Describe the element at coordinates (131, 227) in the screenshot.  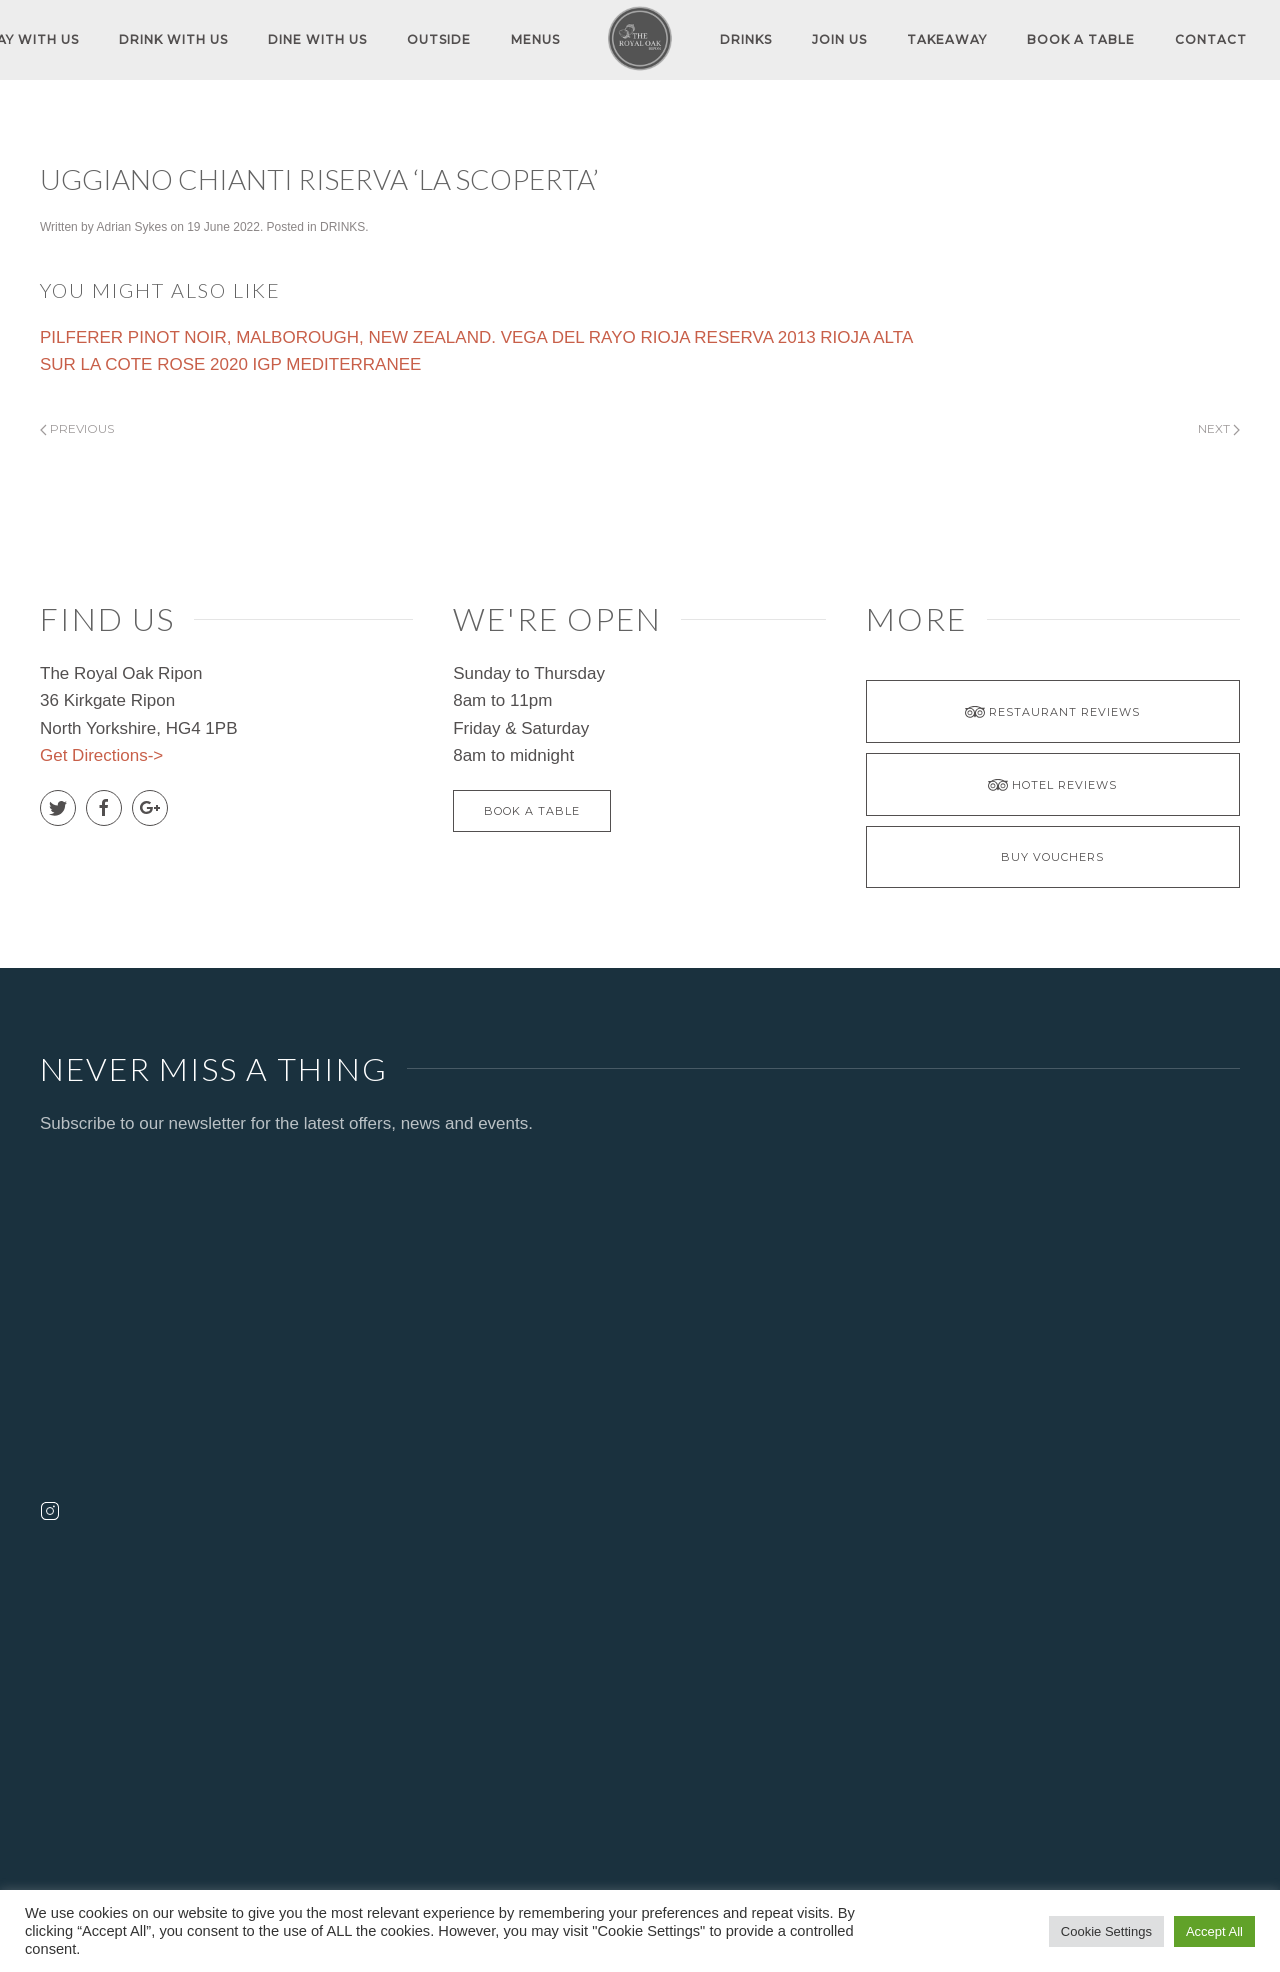
I see `Adrian Sykes` at that location.